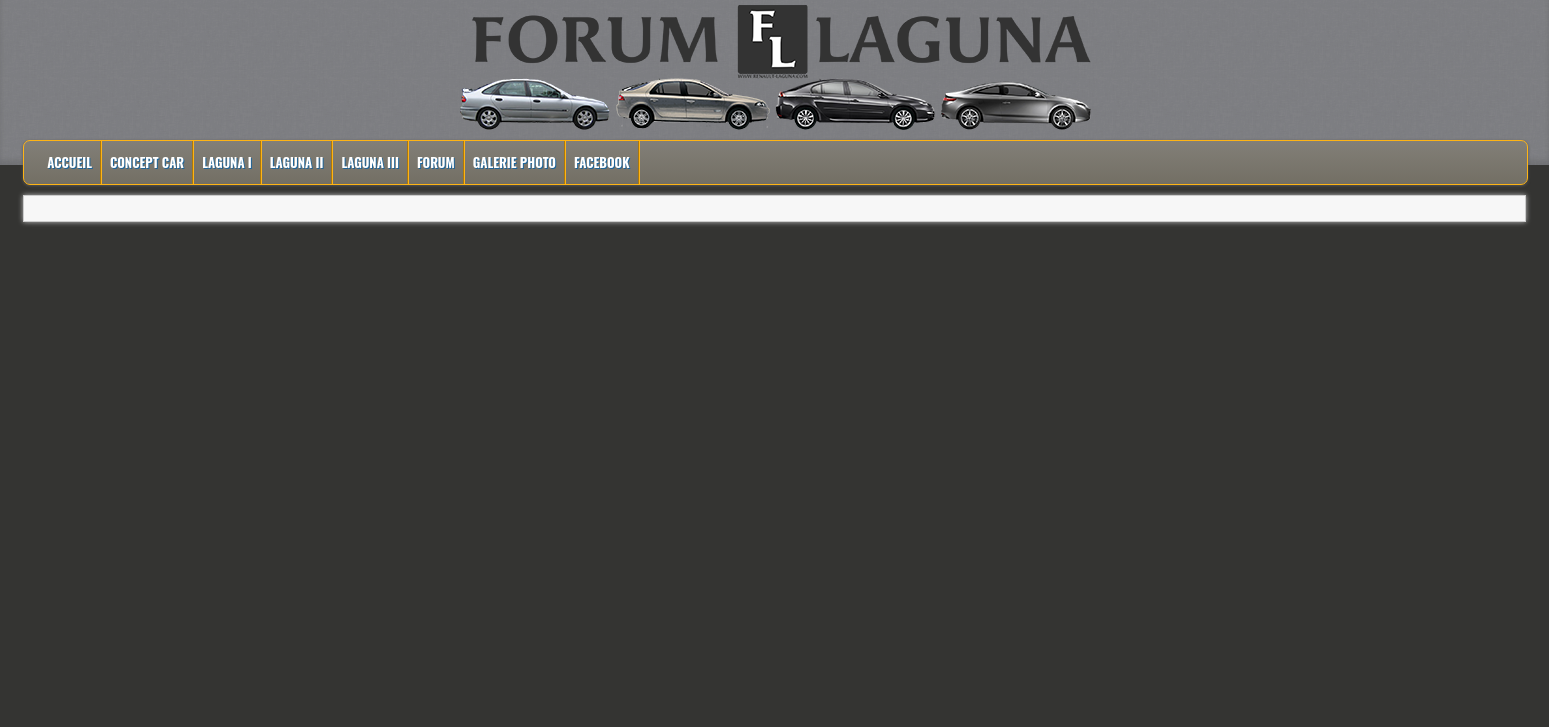 Image resolution: width=1549 pixels, height=727 pixels. I want to click on Accueil, so click(69, 162).